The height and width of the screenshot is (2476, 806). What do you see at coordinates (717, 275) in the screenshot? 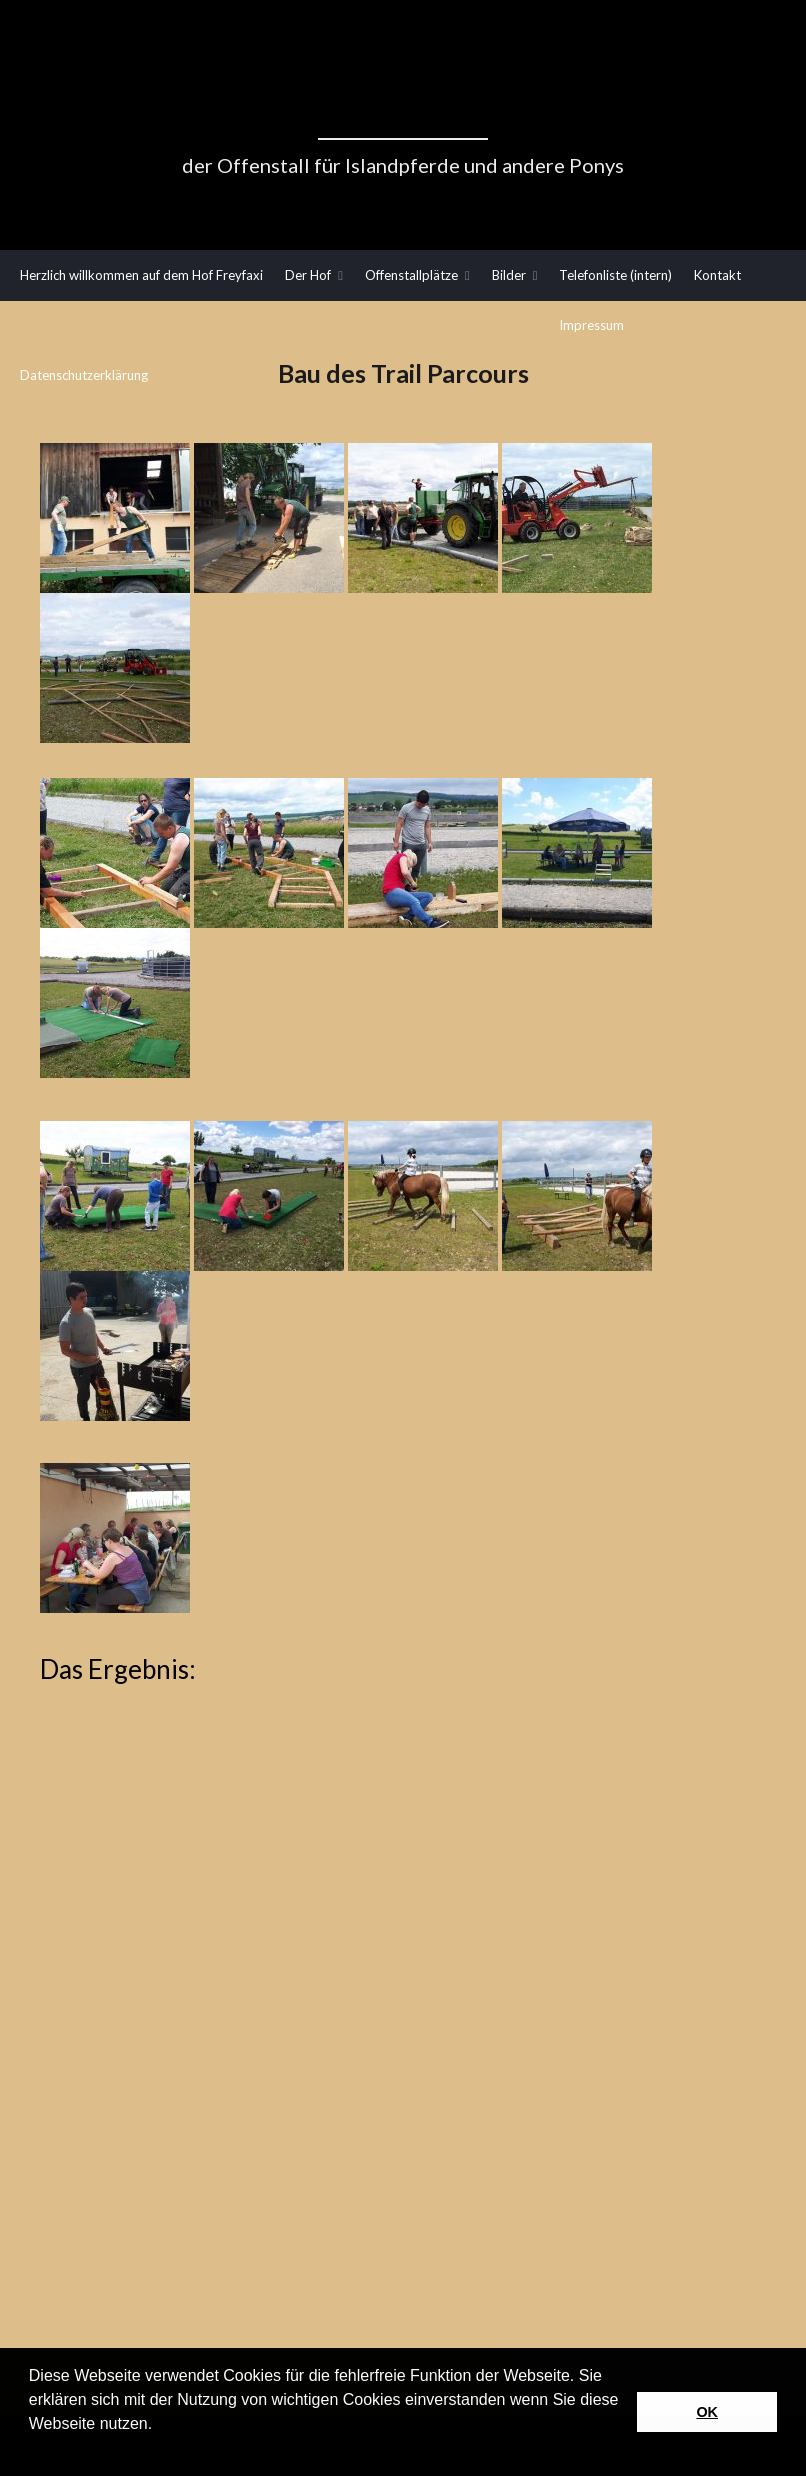
I see `Kontakt` at bounding box center [717, 275].